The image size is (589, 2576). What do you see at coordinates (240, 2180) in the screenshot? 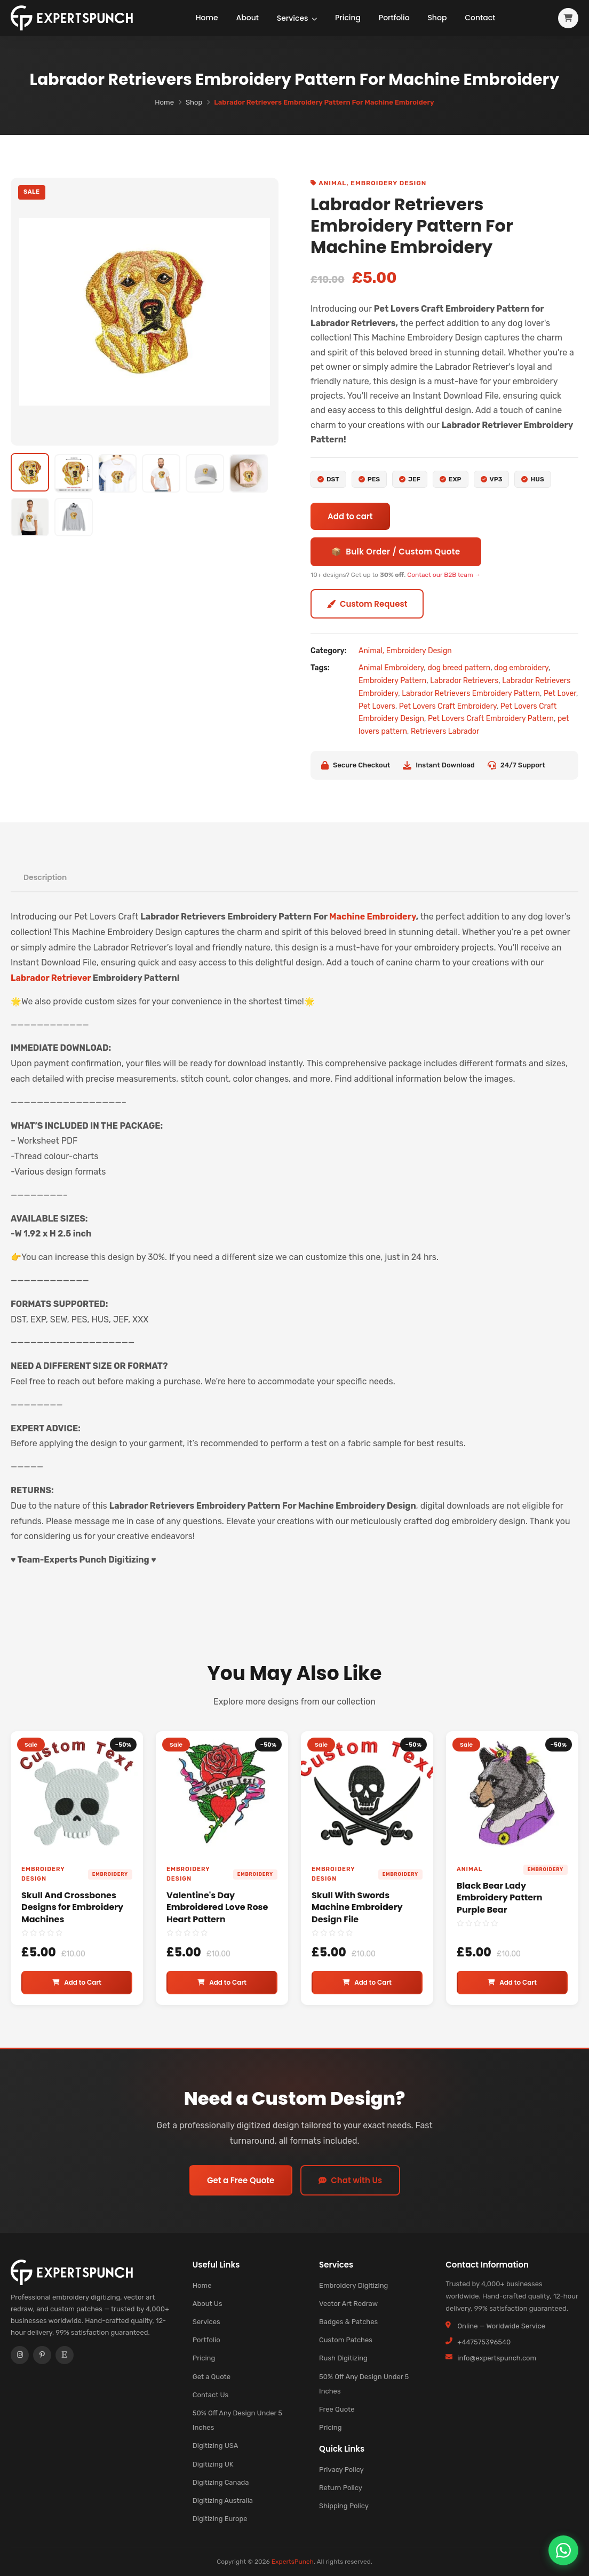
I see `Get a Free Quote` at bounding box center [240, 2180].